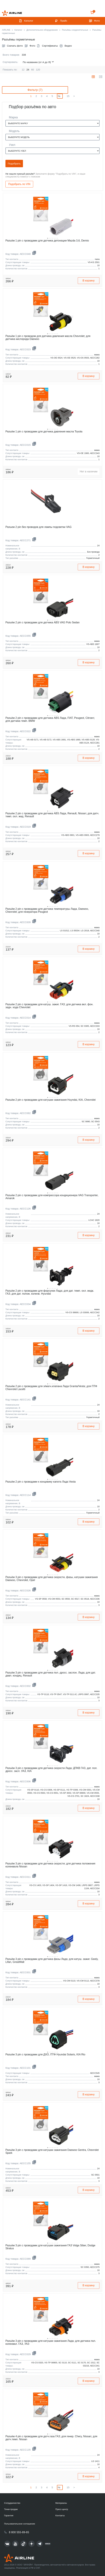 The width and height of the screenshot is (105, 2576). I want to click on Разъём 2 pin с проводами к концевику капота Лада Vesta, so click(40, 1481).